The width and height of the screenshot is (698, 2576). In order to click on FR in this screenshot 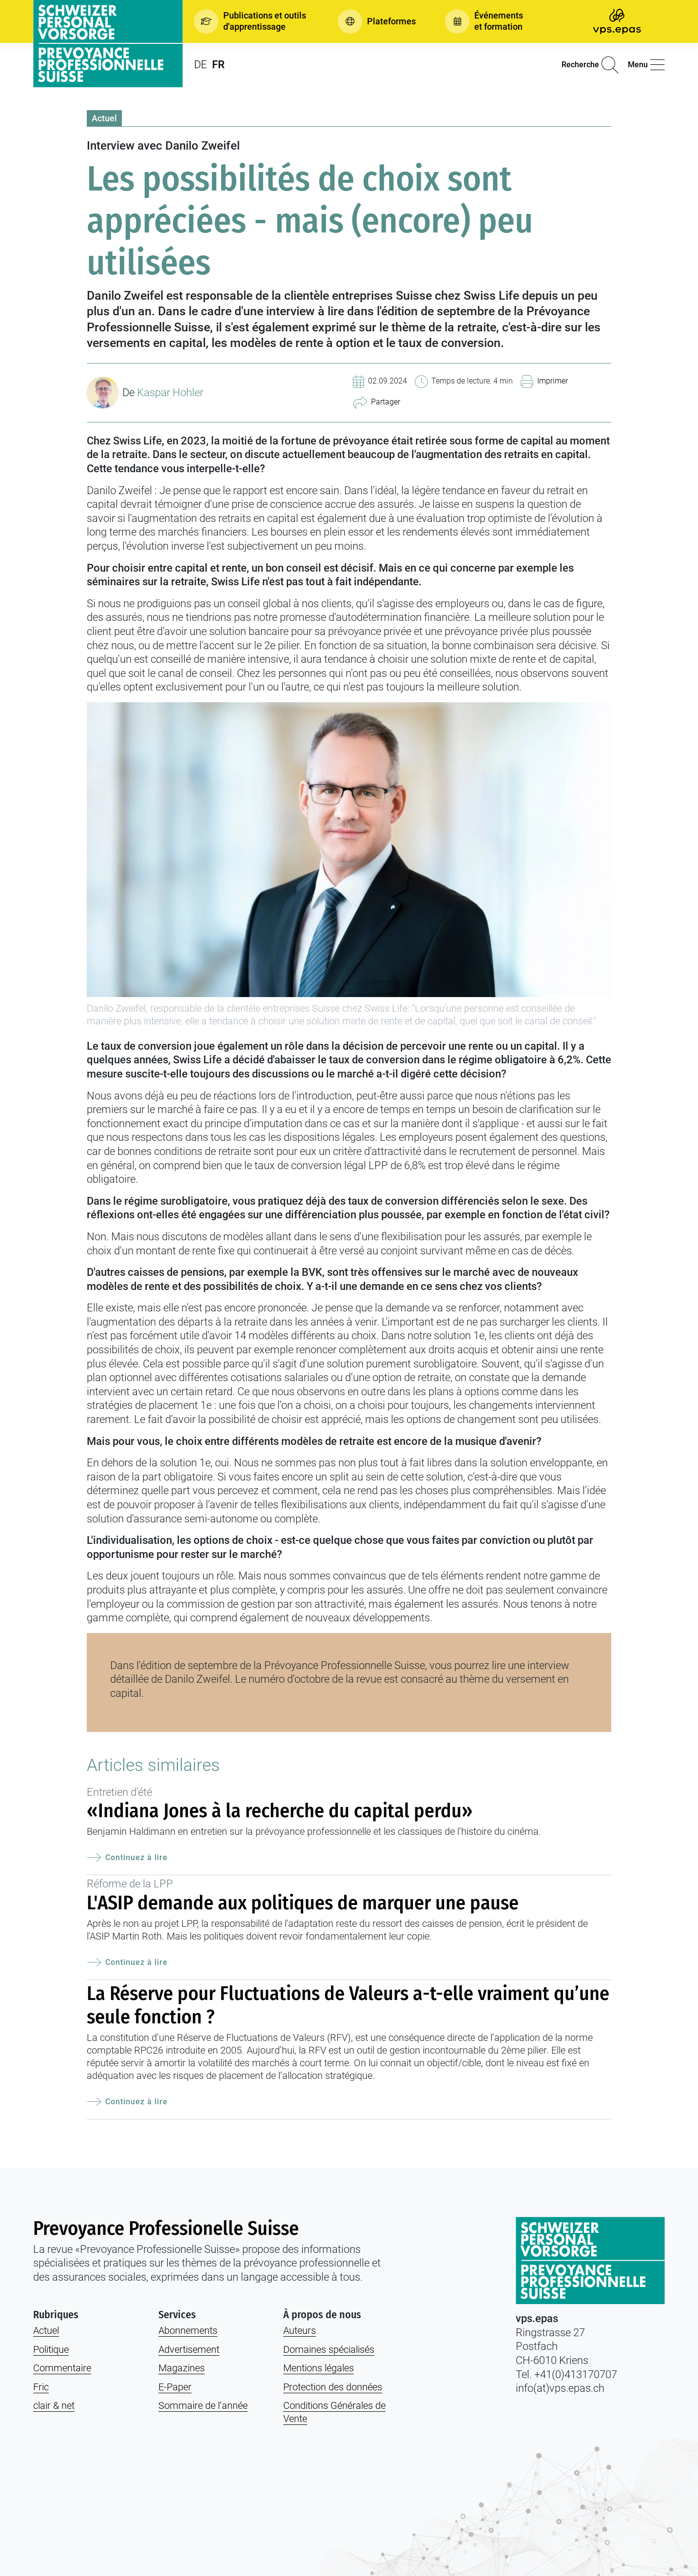, I will do `click(218, 64)`.